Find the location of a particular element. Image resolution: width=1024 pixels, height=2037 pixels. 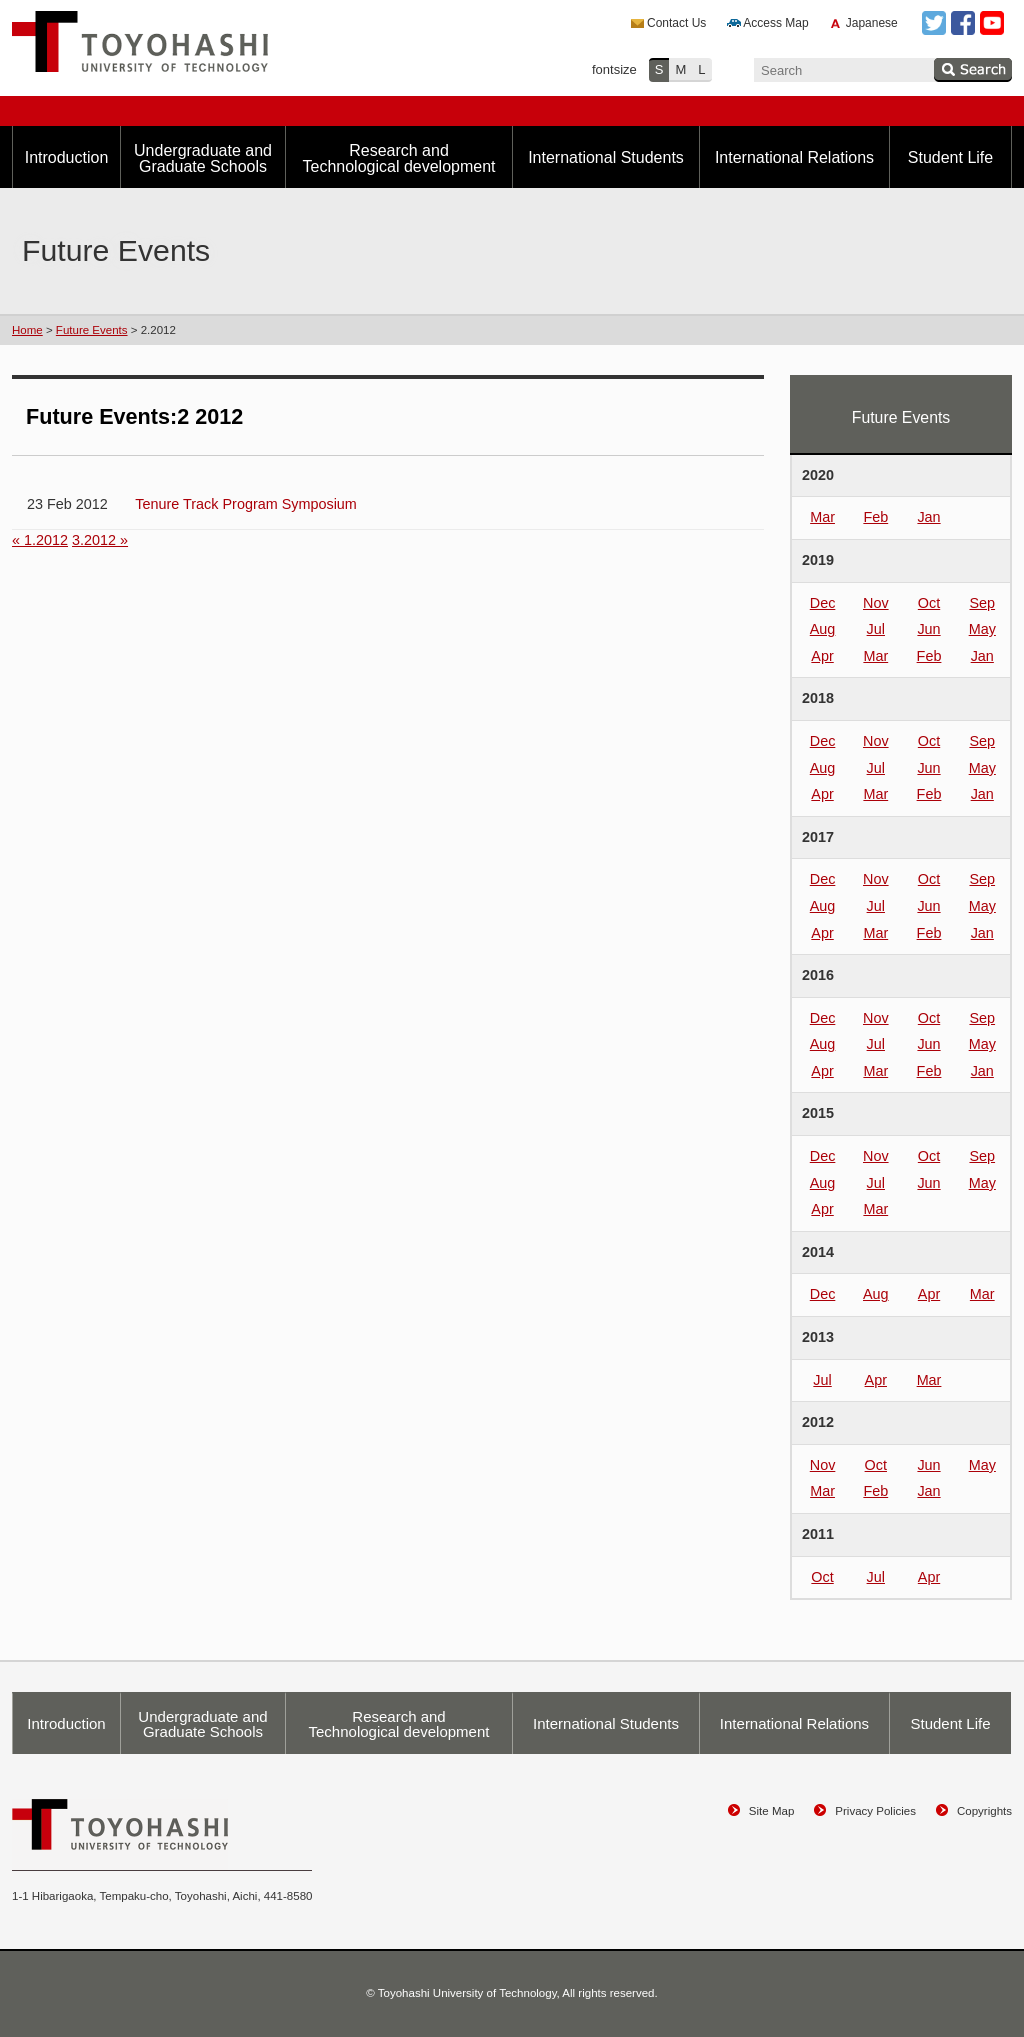

Japanese is located at coordinates (872, 23).